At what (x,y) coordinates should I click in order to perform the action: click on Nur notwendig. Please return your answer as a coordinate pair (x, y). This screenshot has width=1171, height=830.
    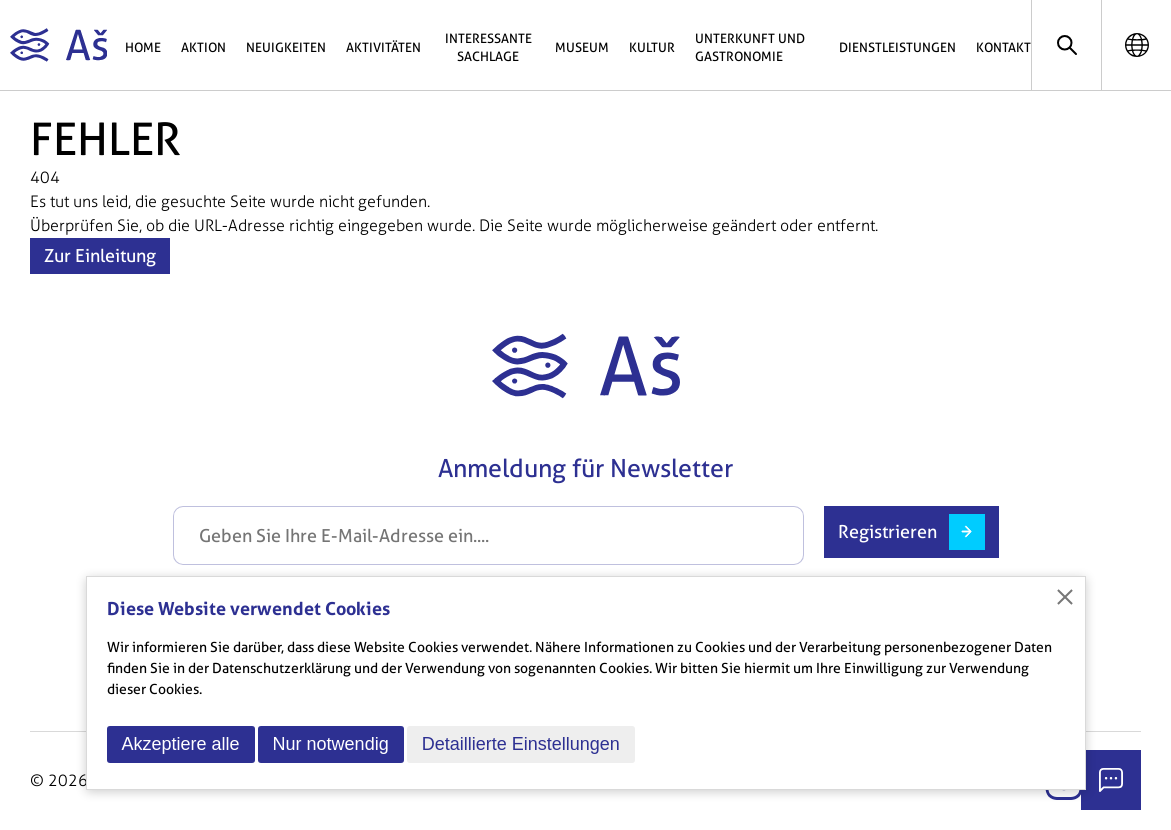
    Looking at the image, I should click on (331, 744).